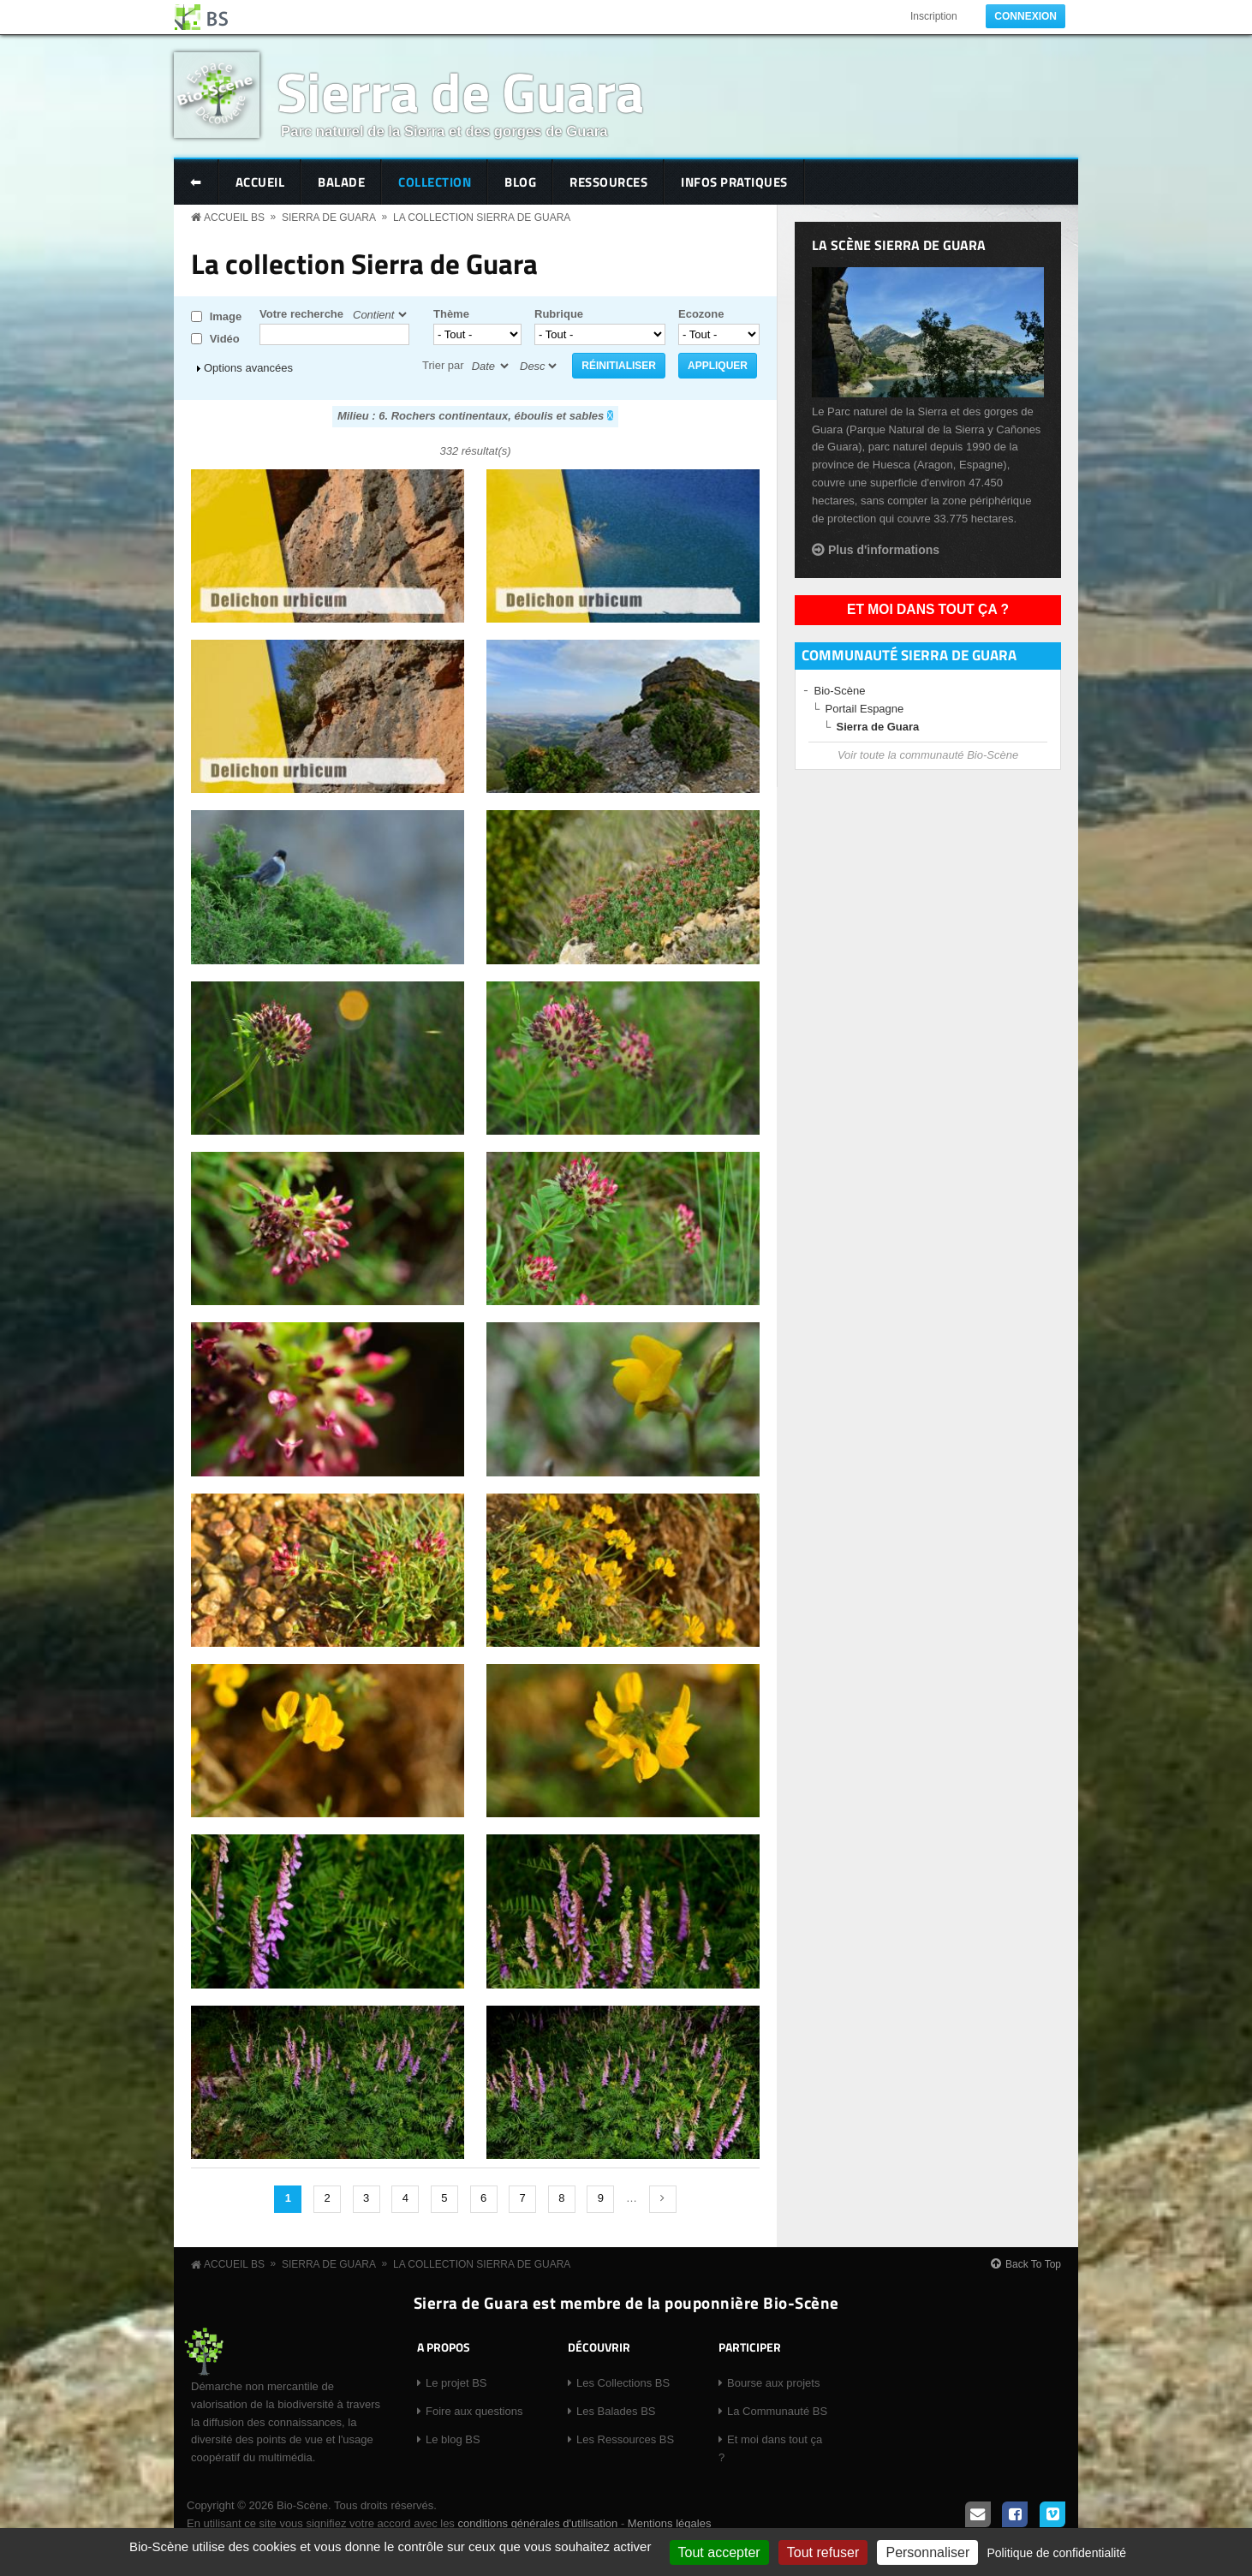 This screenshot has width=1252, height=2576. I want to click on Infos pratiques, so click(734, 182).